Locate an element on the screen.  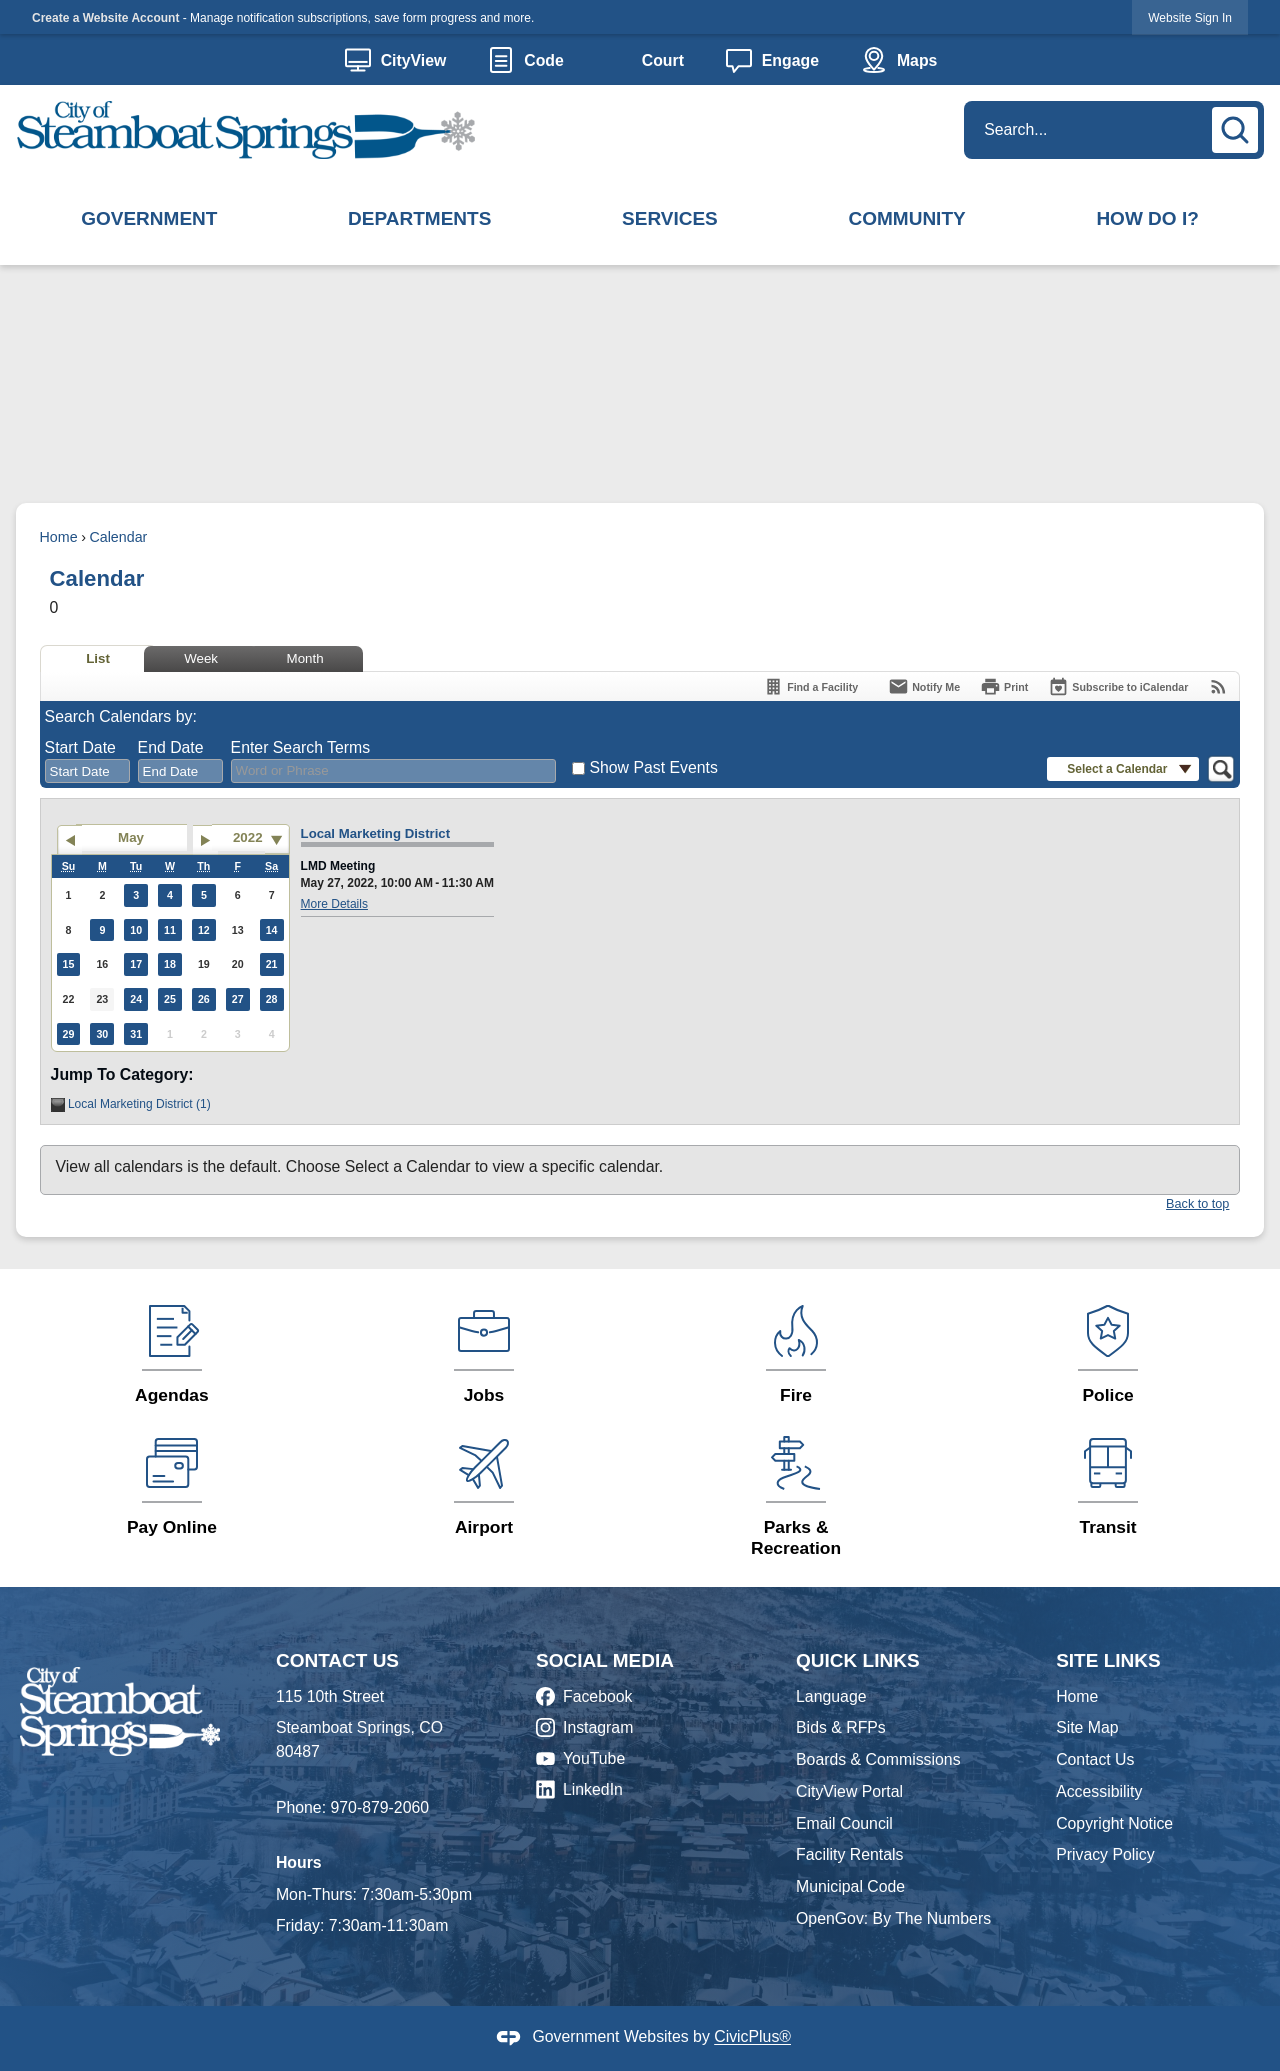
CityView Portal is located at coordinates (849, 1791).